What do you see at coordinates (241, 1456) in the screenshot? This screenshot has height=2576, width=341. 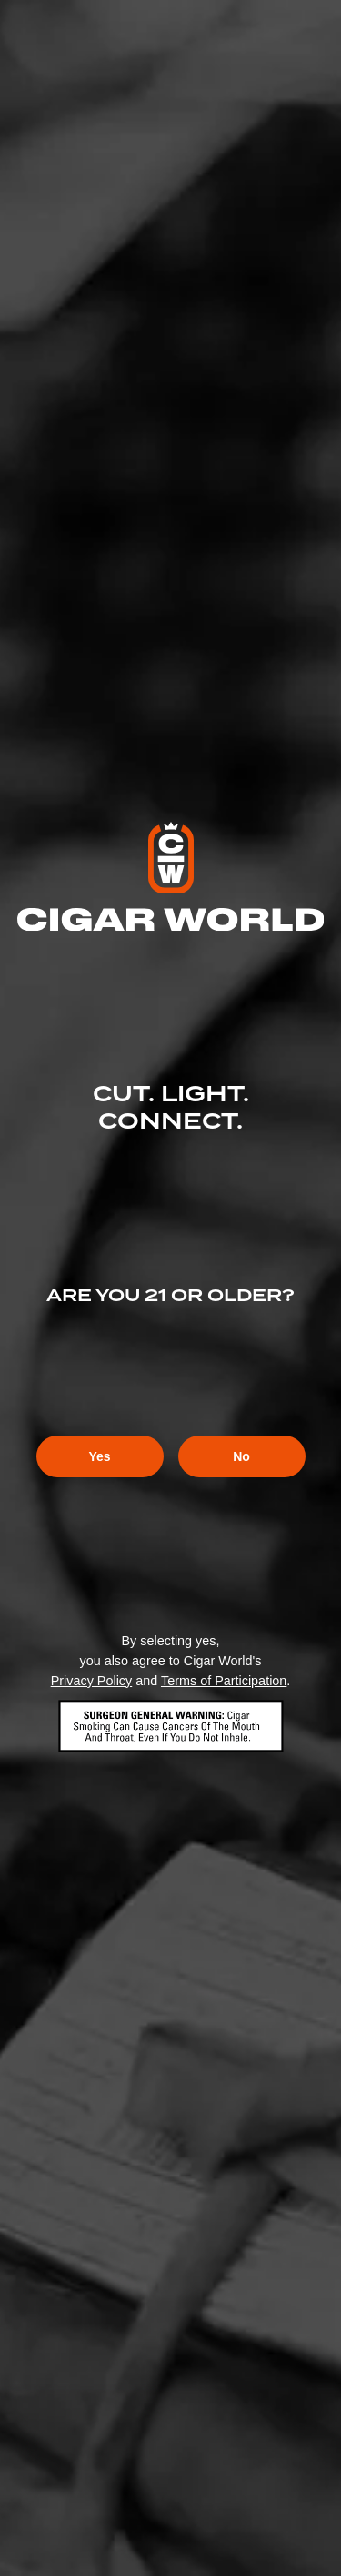 I see `No` at bounding box center [241, 1456].